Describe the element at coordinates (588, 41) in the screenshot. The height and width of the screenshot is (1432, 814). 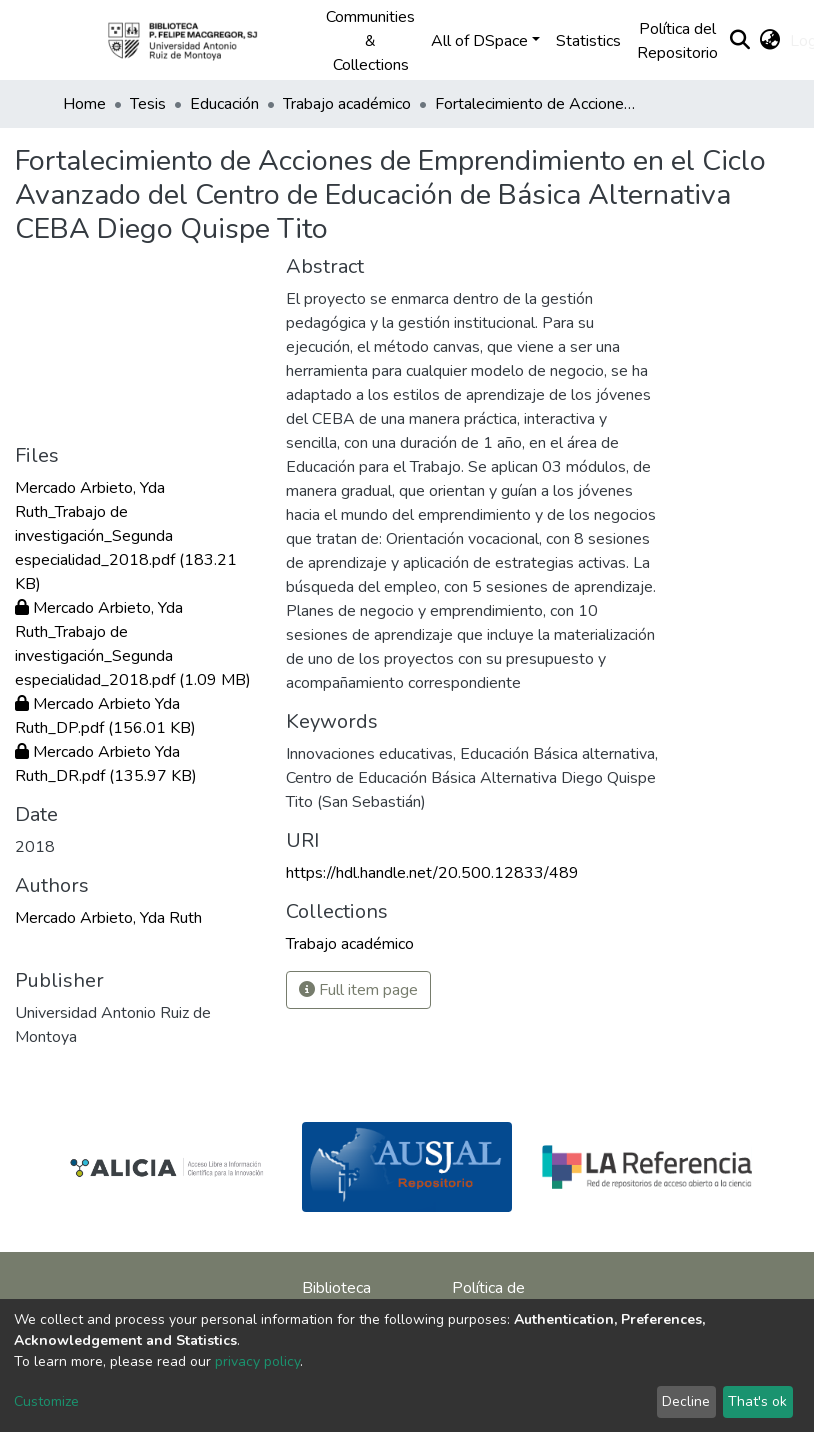
I see `Statistics` at that location.